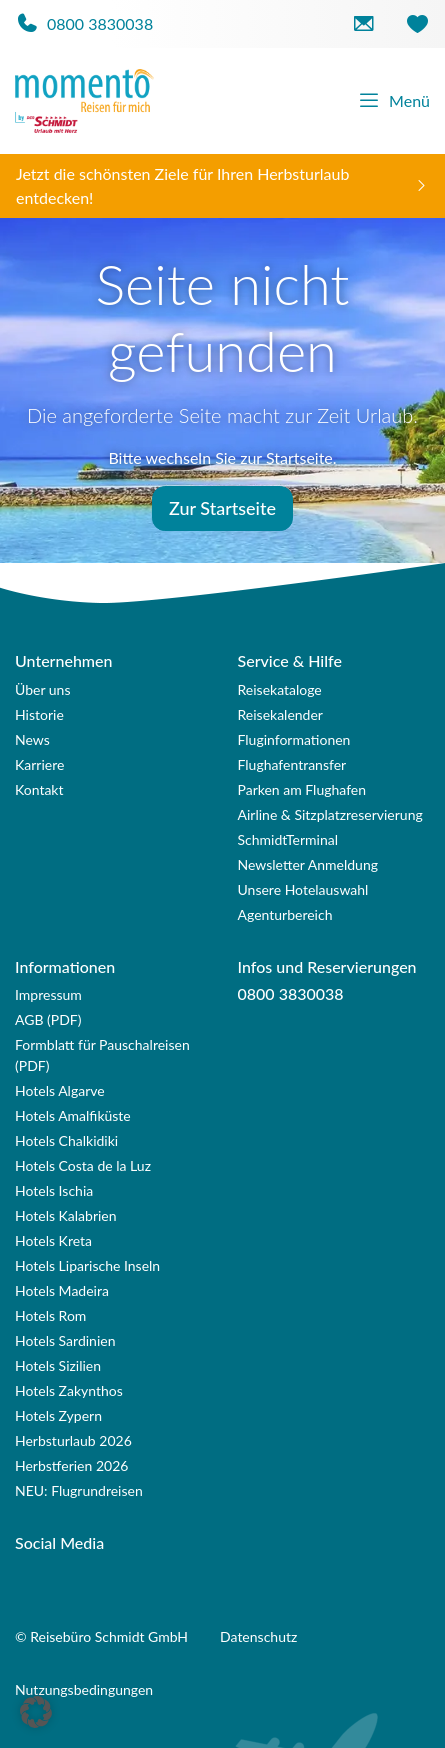 The width and height of the screenshot is (445, 1748). I want to click on Herbstferien 2026, so click(71, 1465).